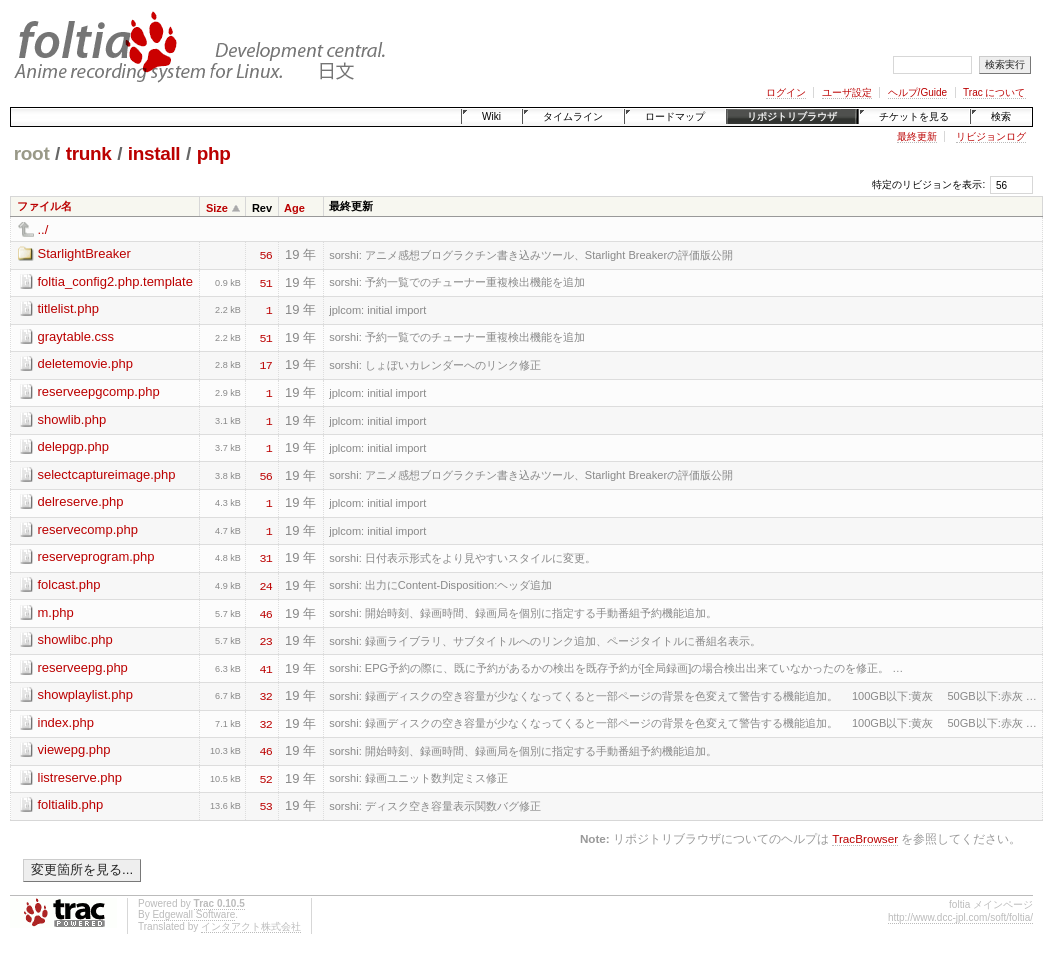 This screenshot has width=1043, height=957. What do you see at coordinates (80, 777) in the screenshot?
I see `listreserve.php` at bounding box center [80, 777].